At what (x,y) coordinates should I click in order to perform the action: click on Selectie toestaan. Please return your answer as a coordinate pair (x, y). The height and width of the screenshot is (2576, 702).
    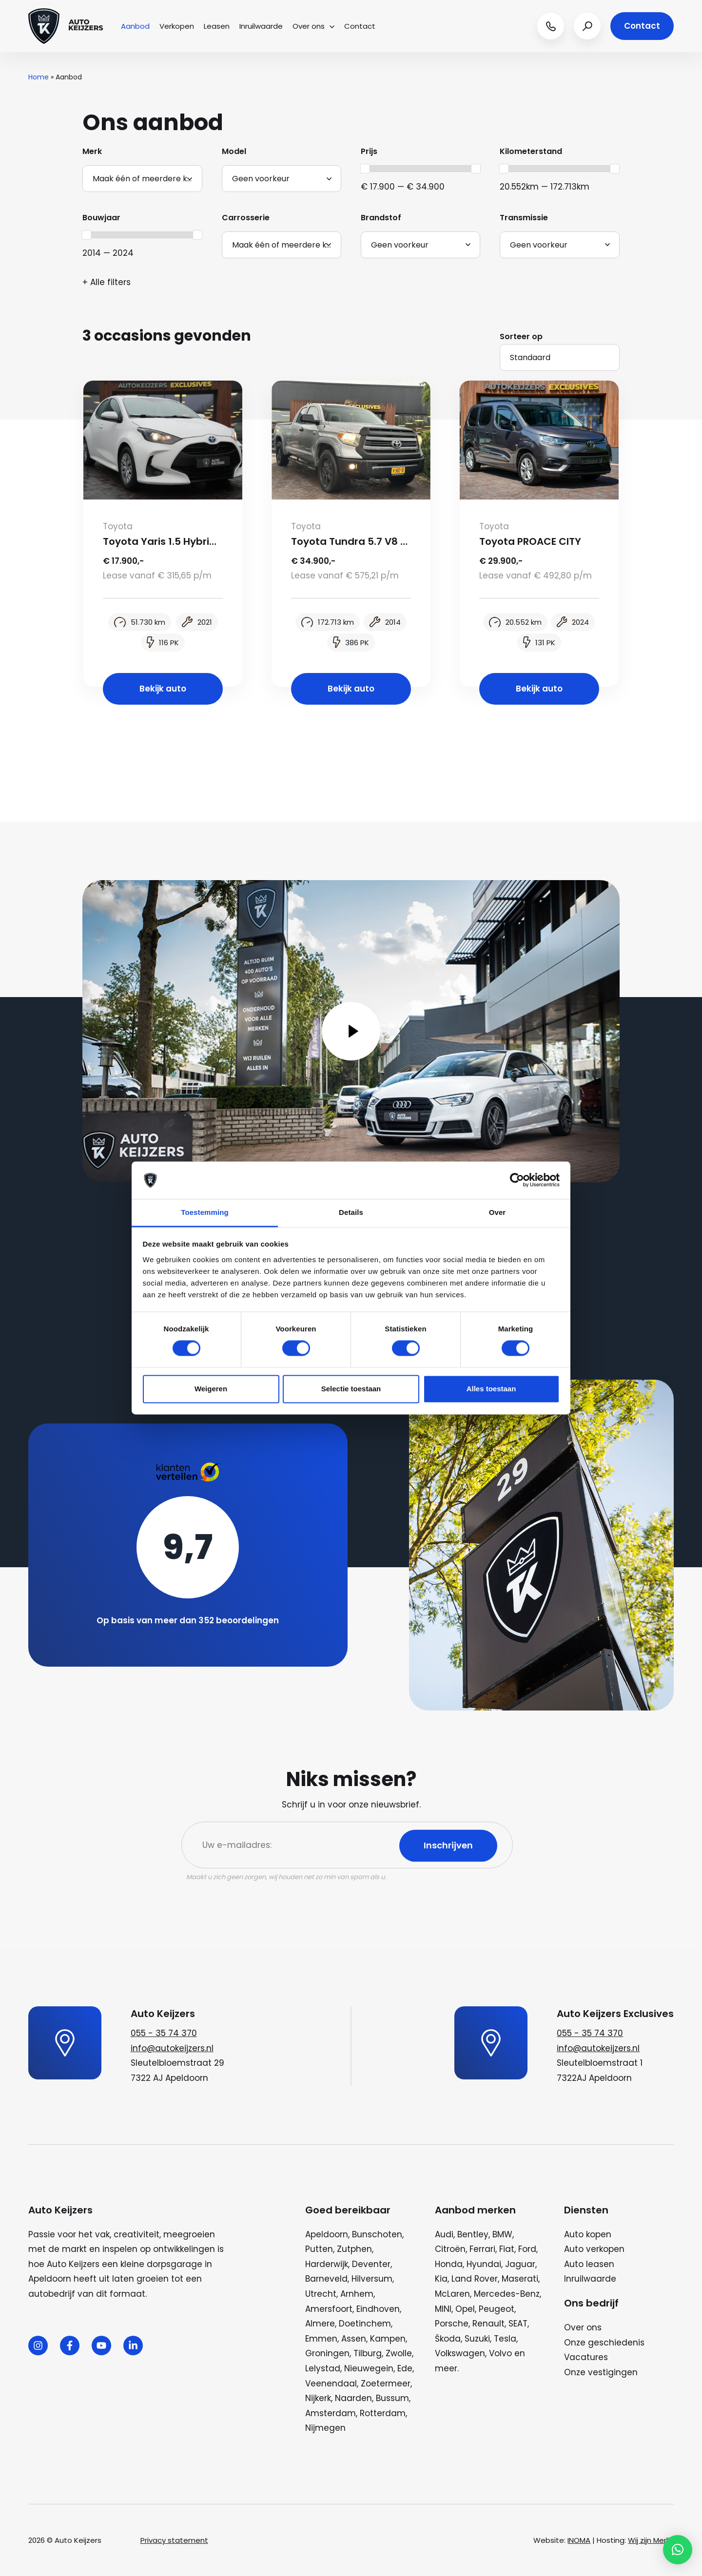
    Looking at the image, I should click on (351, 1388).